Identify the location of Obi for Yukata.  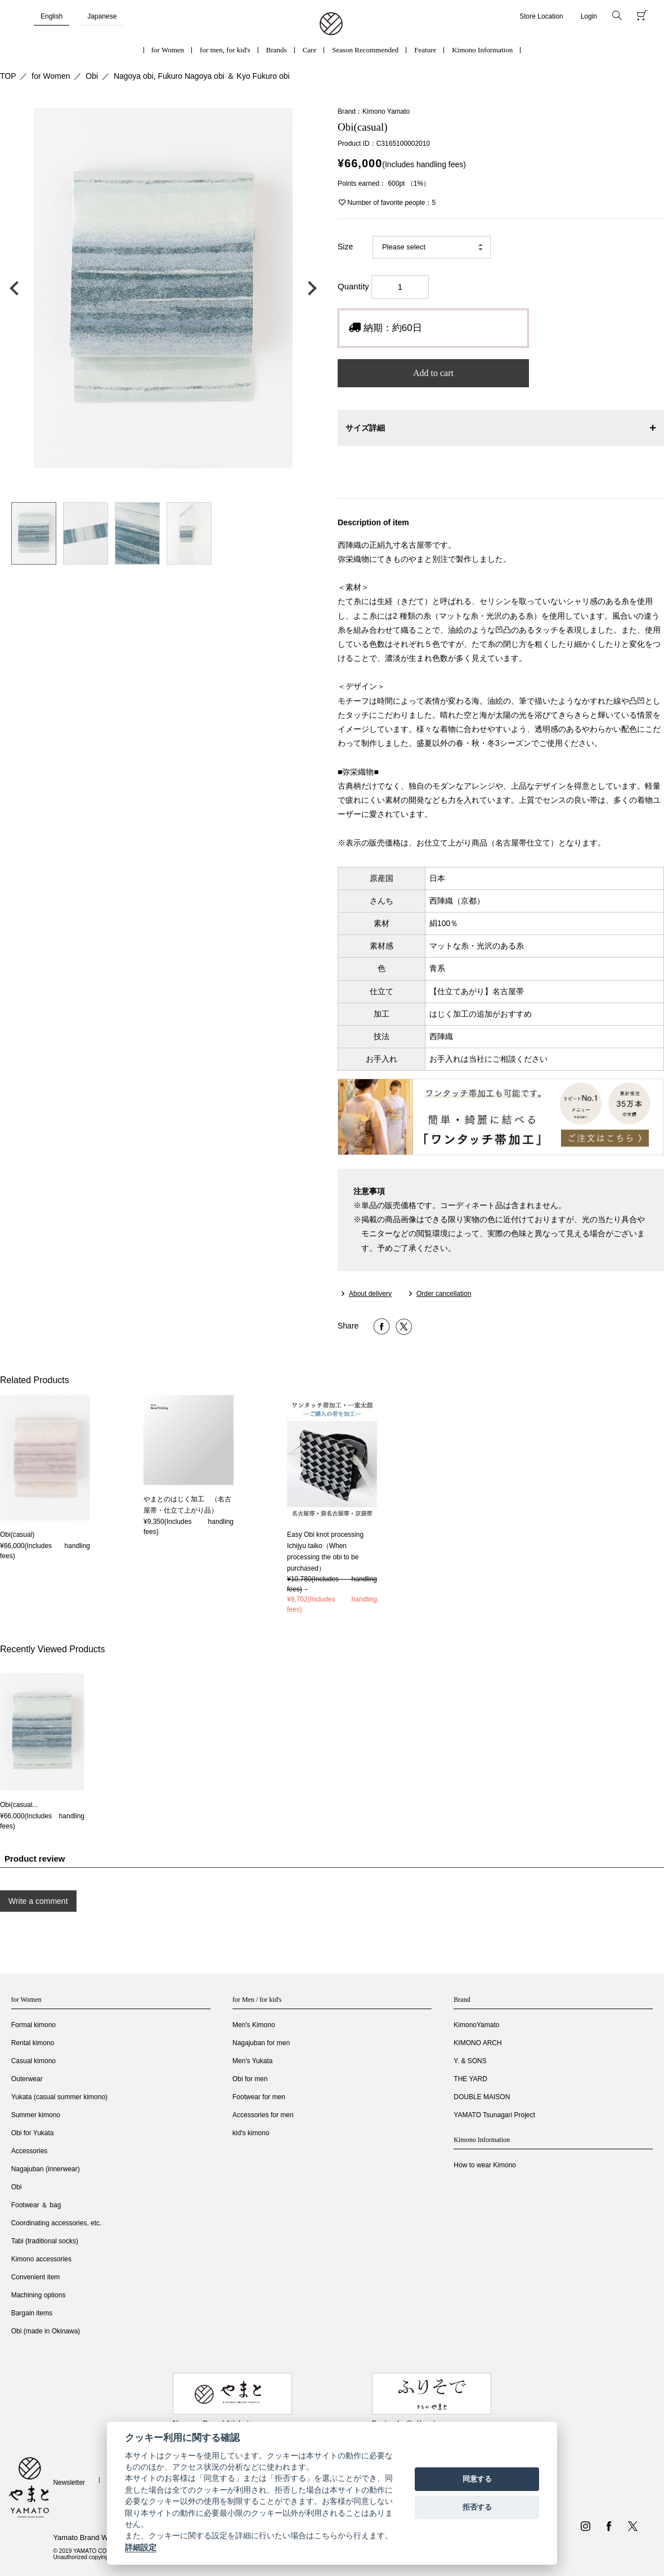
(32, 2133).